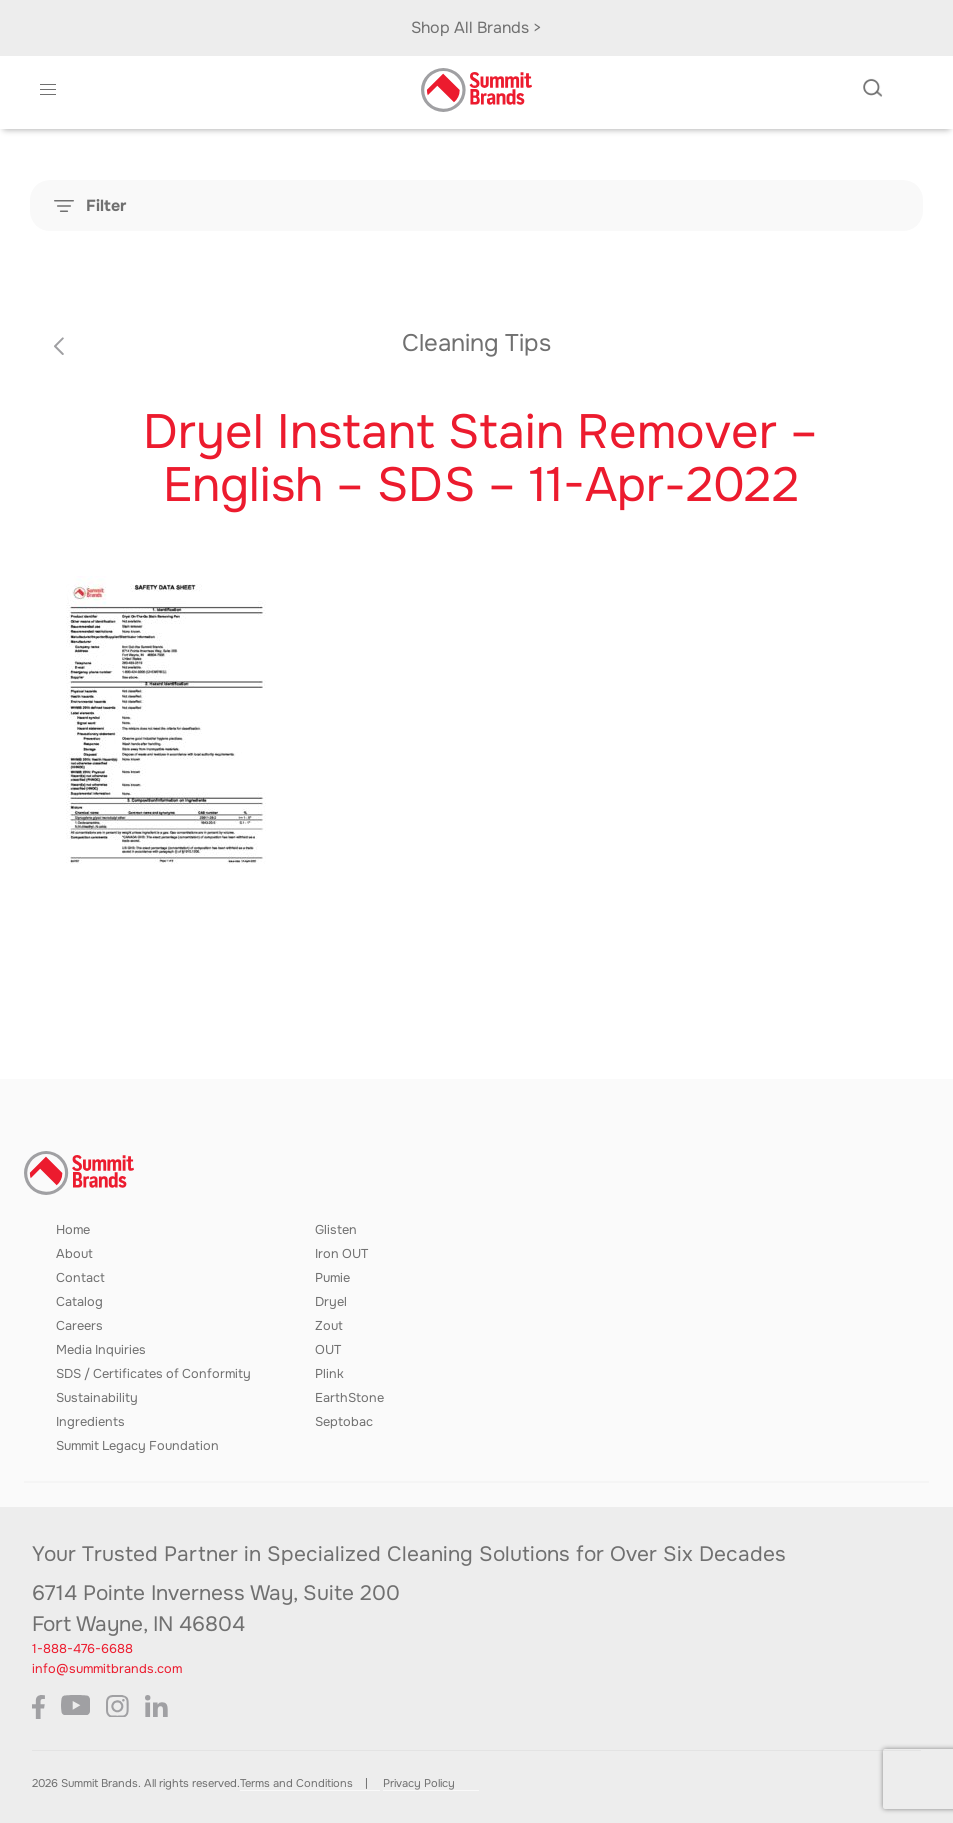 The image size is (953, 1823). Describe the element at coordinates (153, 1374) in the screenshot. I see `SDS / Certificates of Conformity` at that location.